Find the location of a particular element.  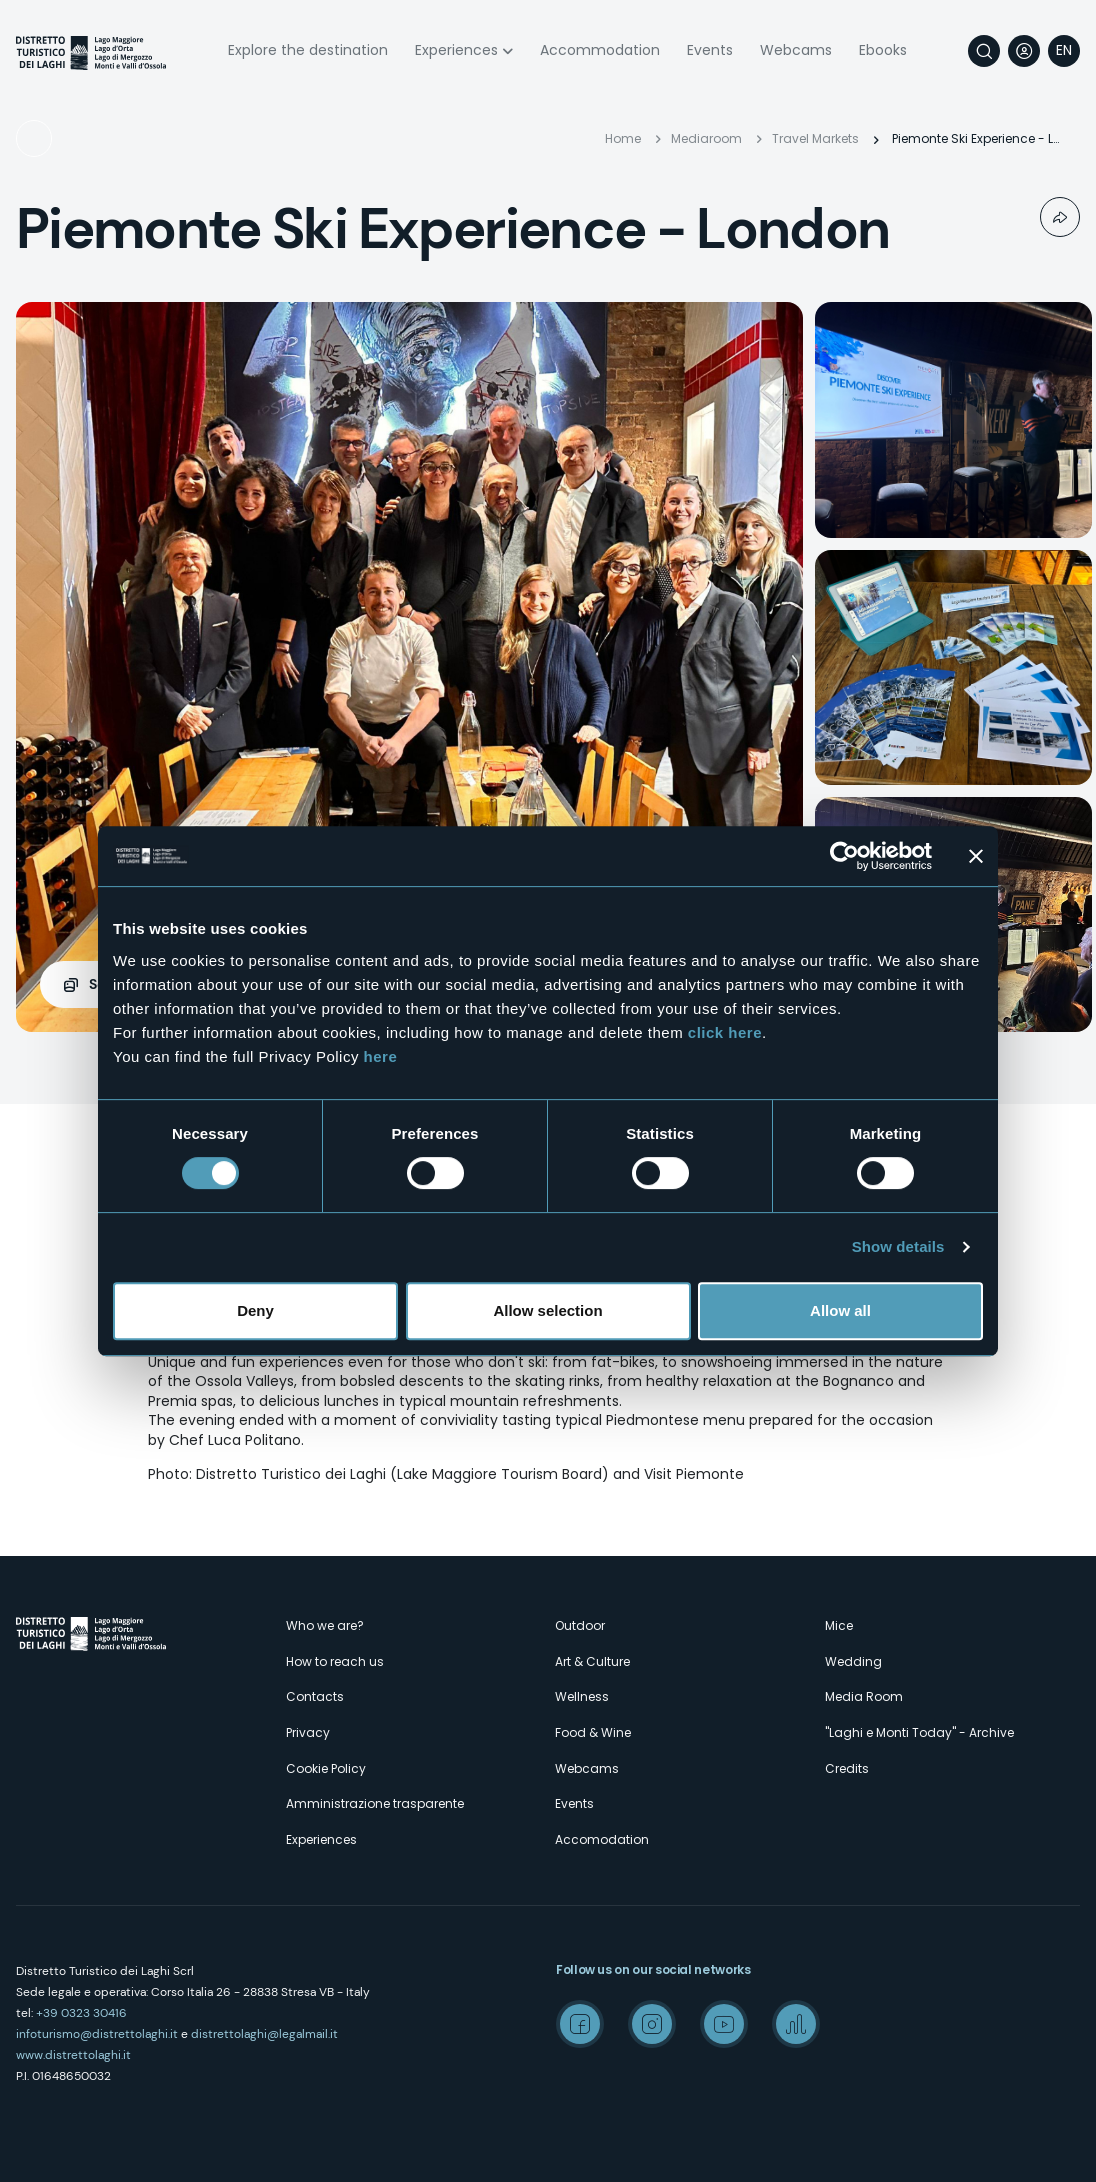

Experiences is located at coordinates (456, 50).